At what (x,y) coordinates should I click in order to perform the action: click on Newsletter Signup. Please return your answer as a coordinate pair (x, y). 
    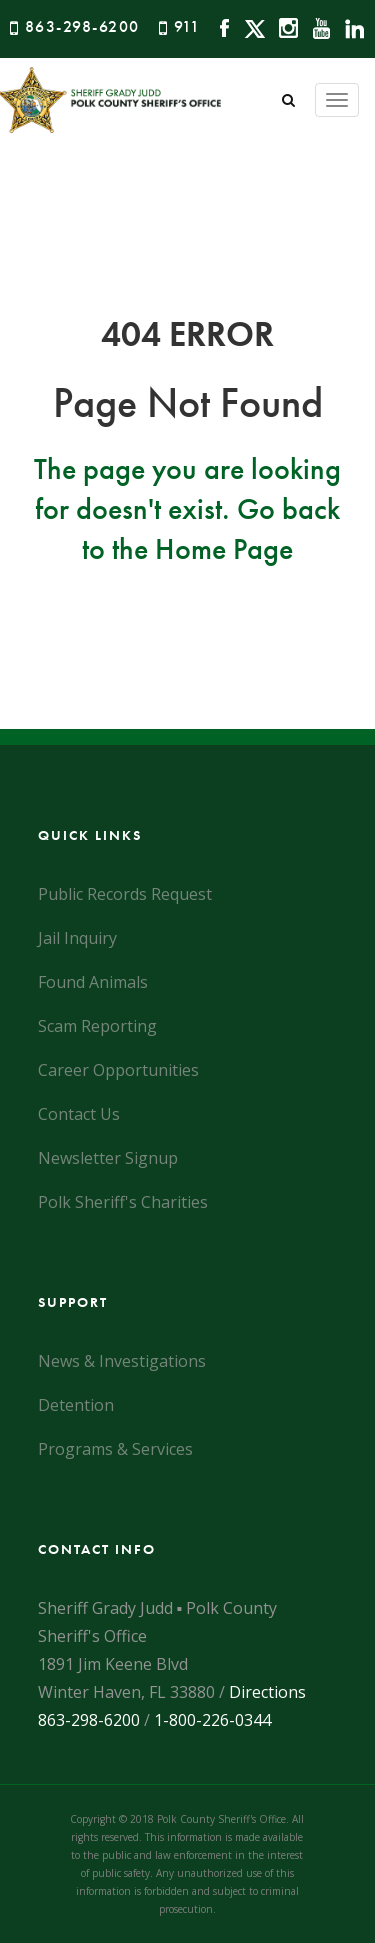
    Looking at the image, I should click on (108, 1158).